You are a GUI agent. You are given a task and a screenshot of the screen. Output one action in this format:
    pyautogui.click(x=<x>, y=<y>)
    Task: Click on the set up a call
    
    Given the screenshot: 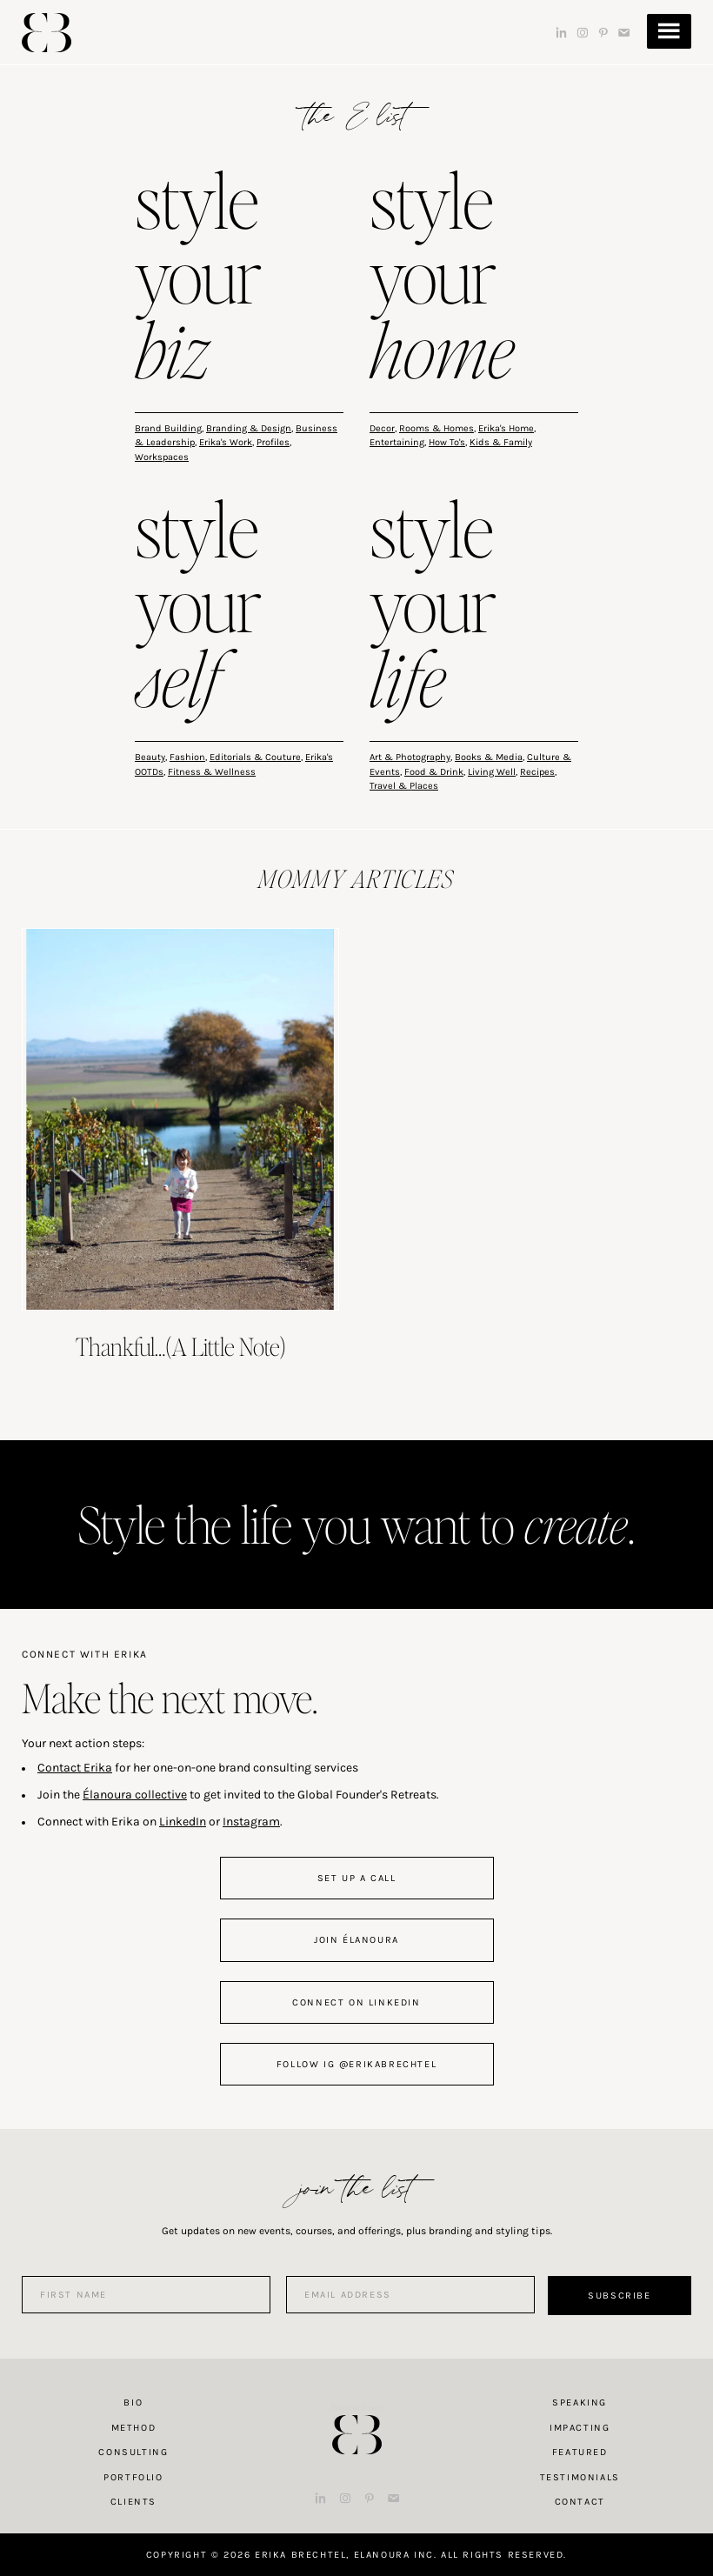 What is the action you would take?
    pyautogui.click(x=356, y=1878)
    